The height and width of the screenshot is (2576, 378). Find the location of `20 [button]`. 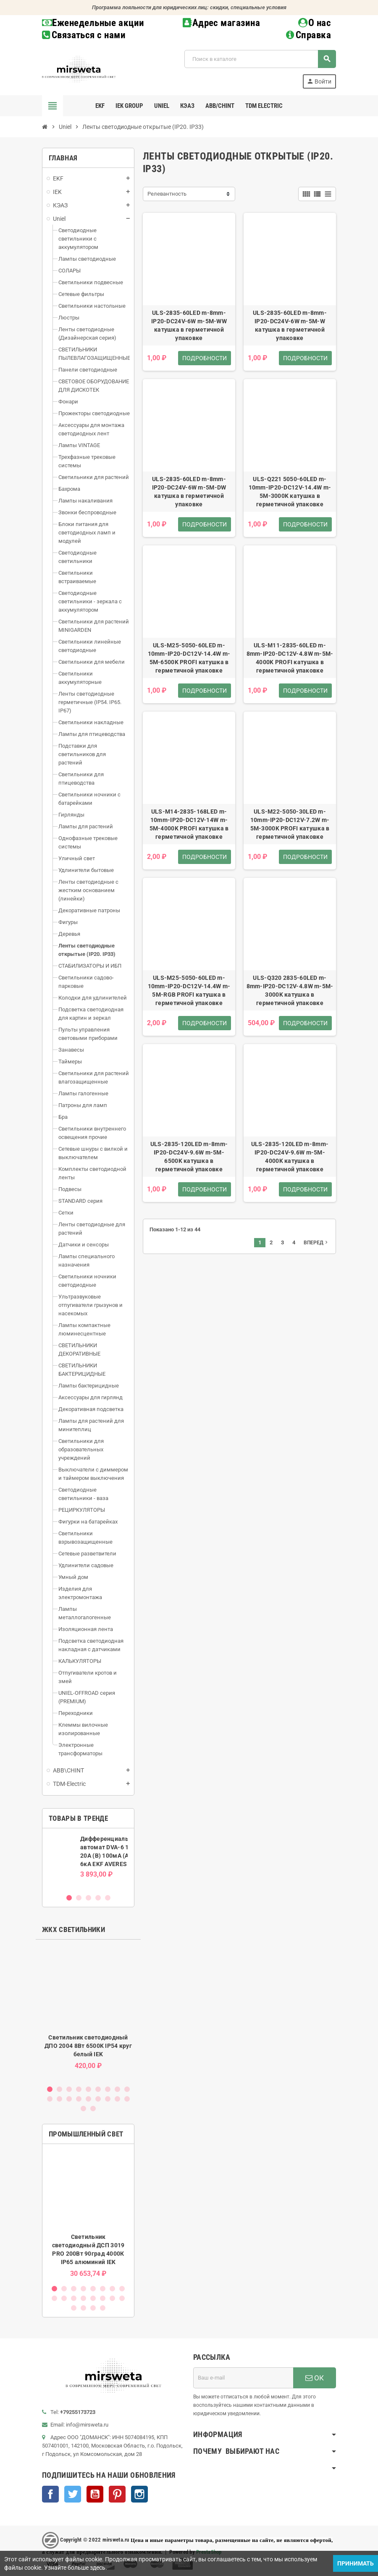

20 [button] is located at coordinates (93, 2108).